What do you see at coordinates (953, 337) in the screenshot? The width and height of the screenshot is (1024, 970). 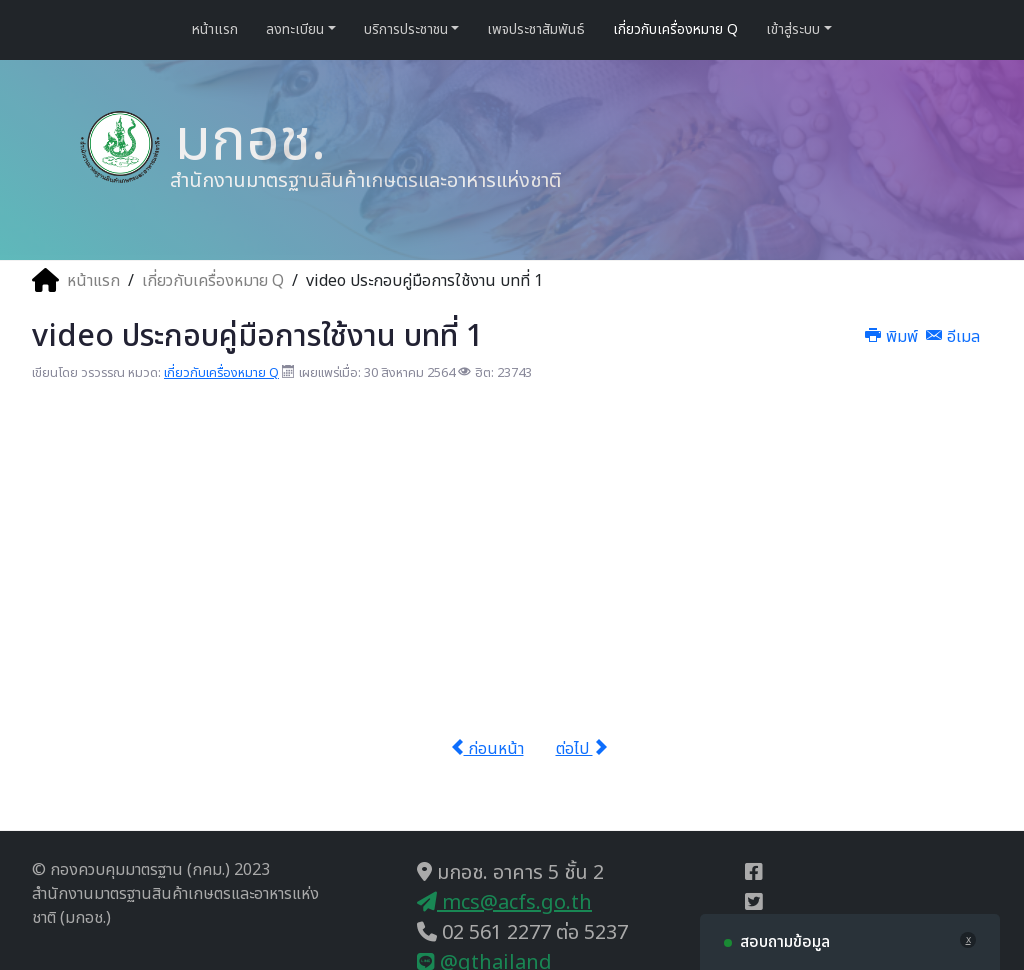 I see `อีเมล` at bounding box center [953, 337].